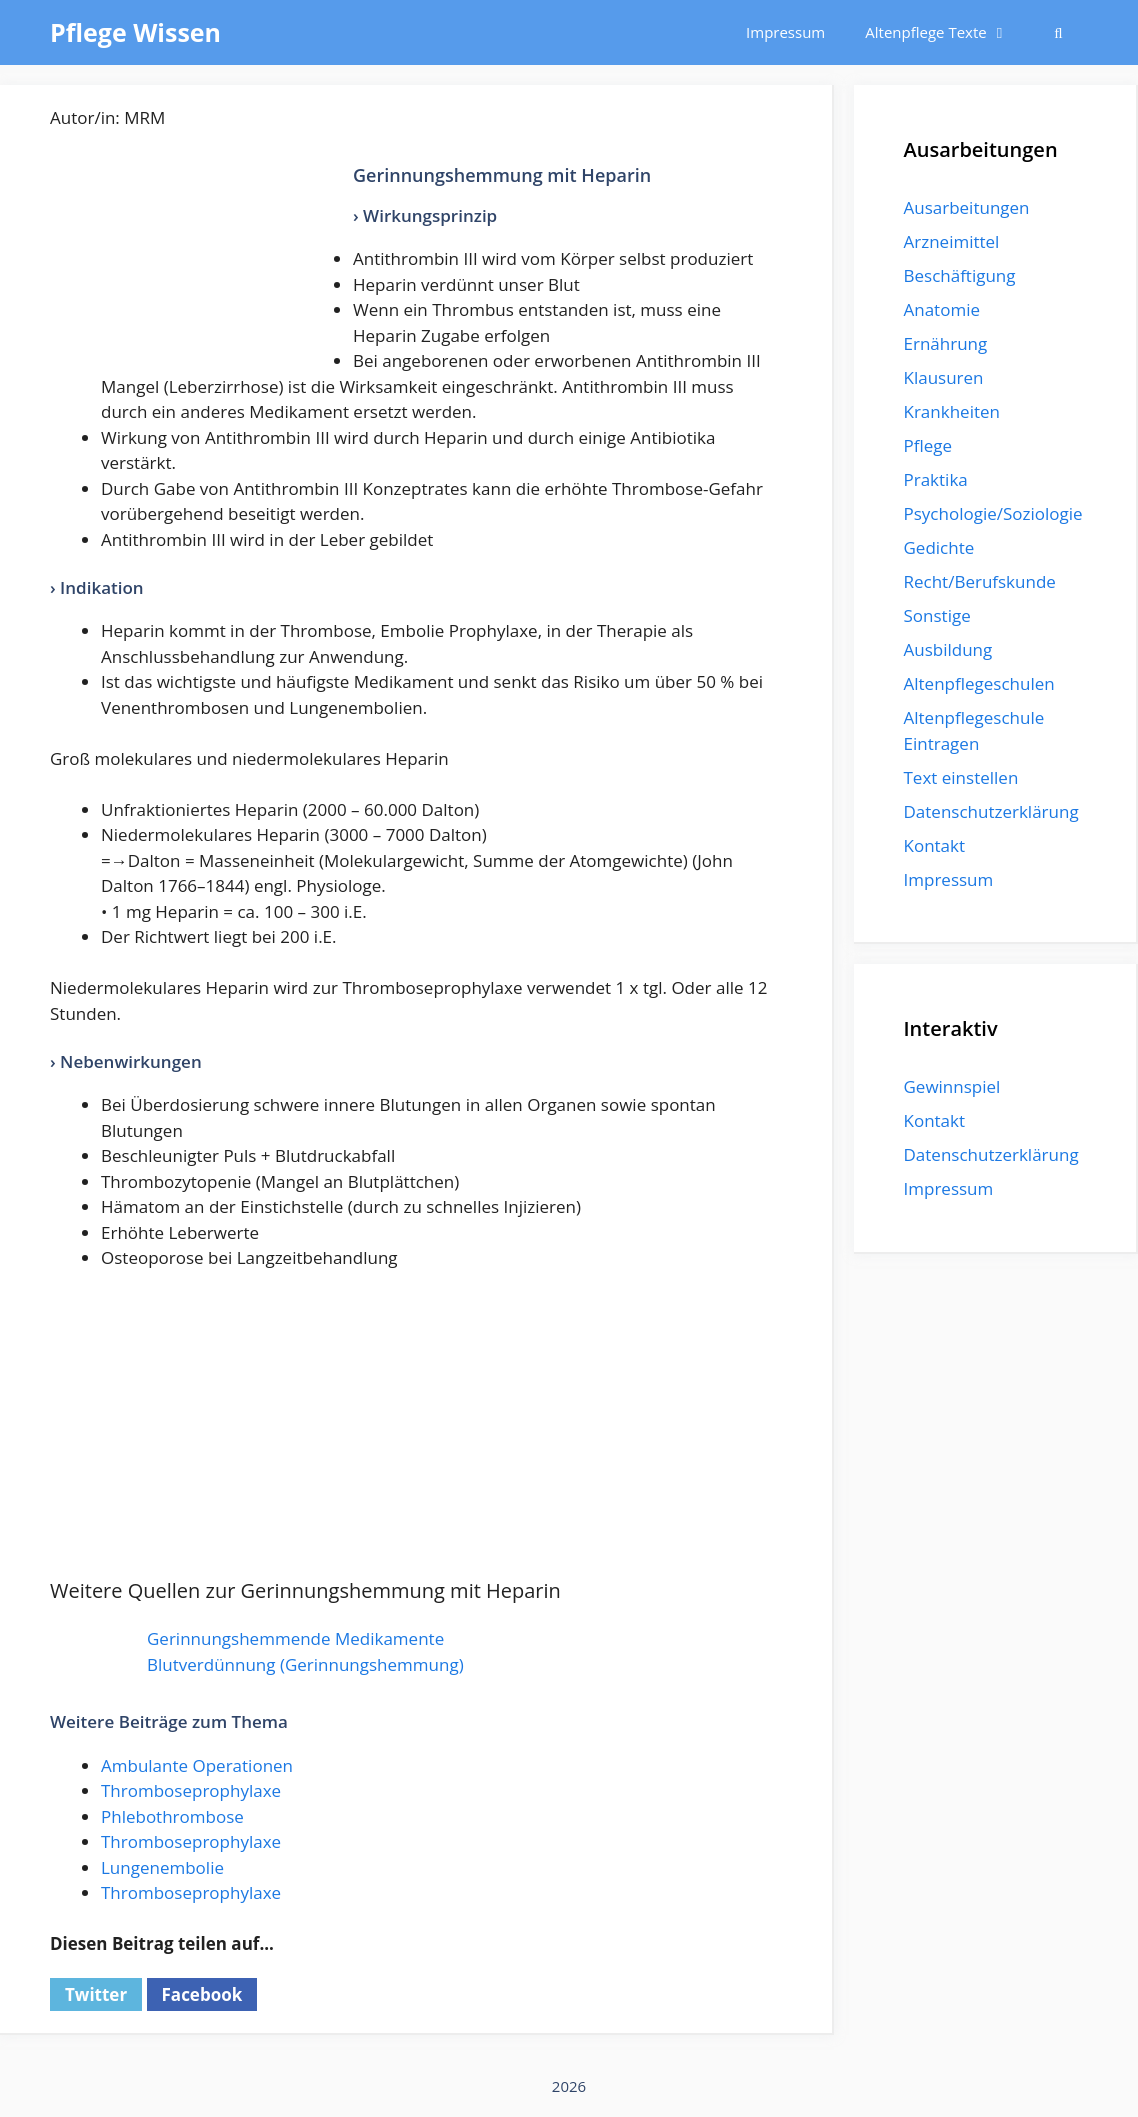  What do you see at coordinates (939, 547) in the screenshot?
I see `Gedichte` at bounding box center [939, 547].